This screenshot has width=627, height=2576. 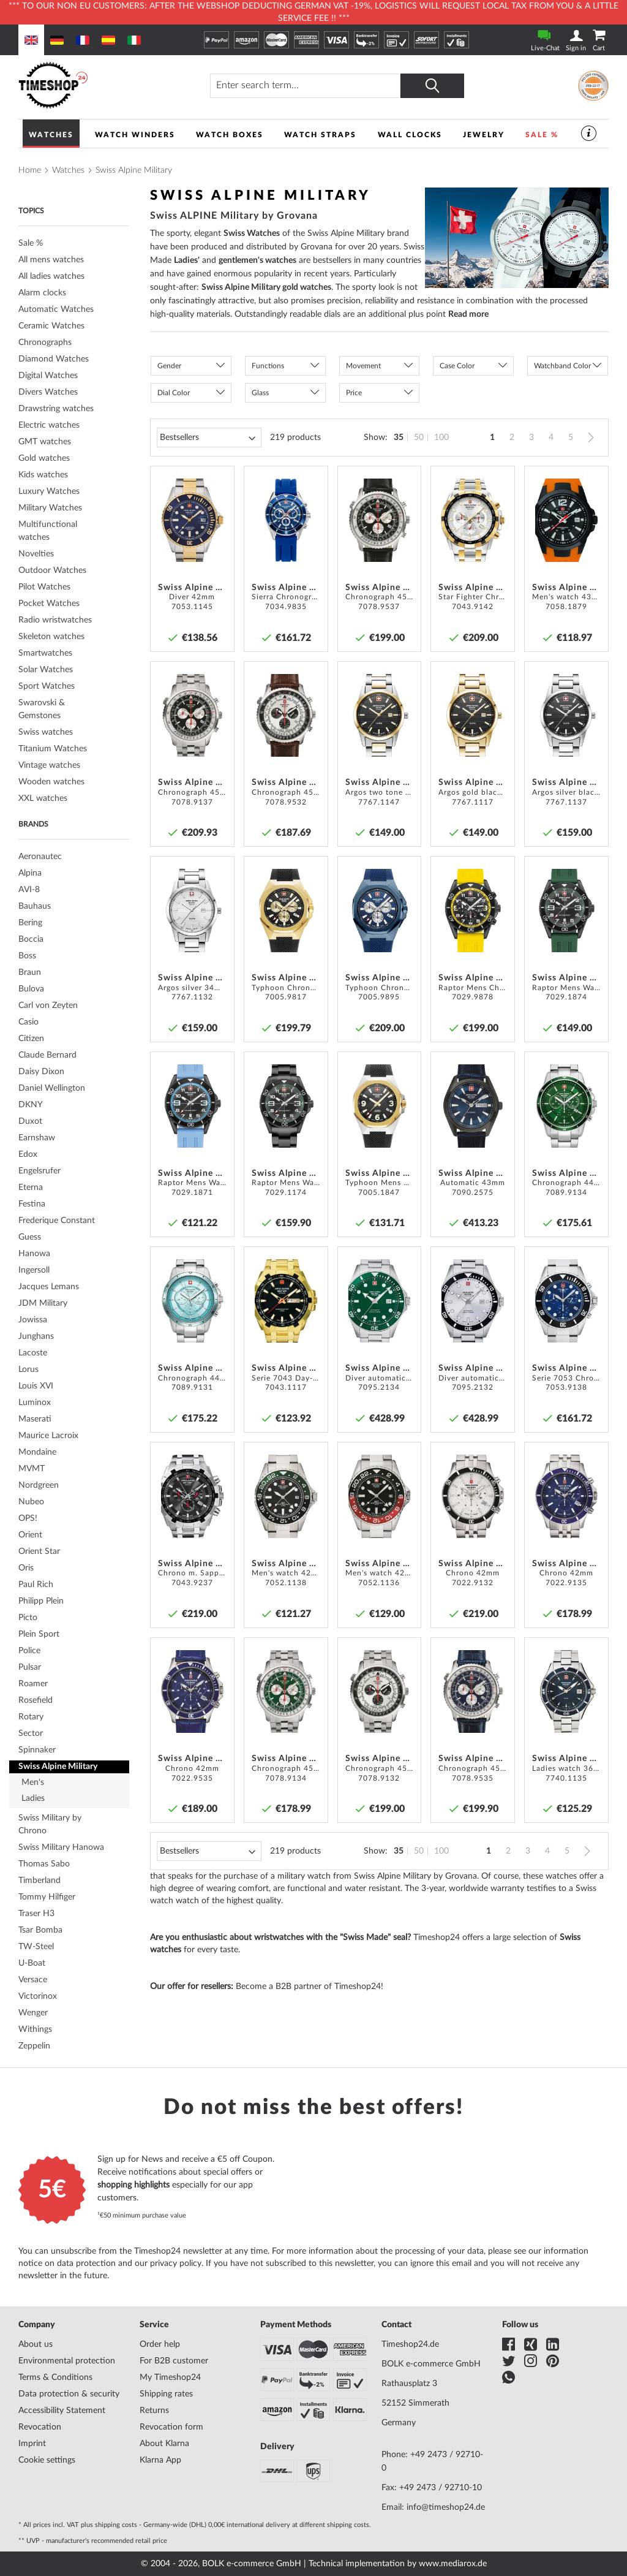 What do you see at coordinates (562, 365) in the screenshot?
I see `Watchband Color [tab]` at bounding box center [562, 365].